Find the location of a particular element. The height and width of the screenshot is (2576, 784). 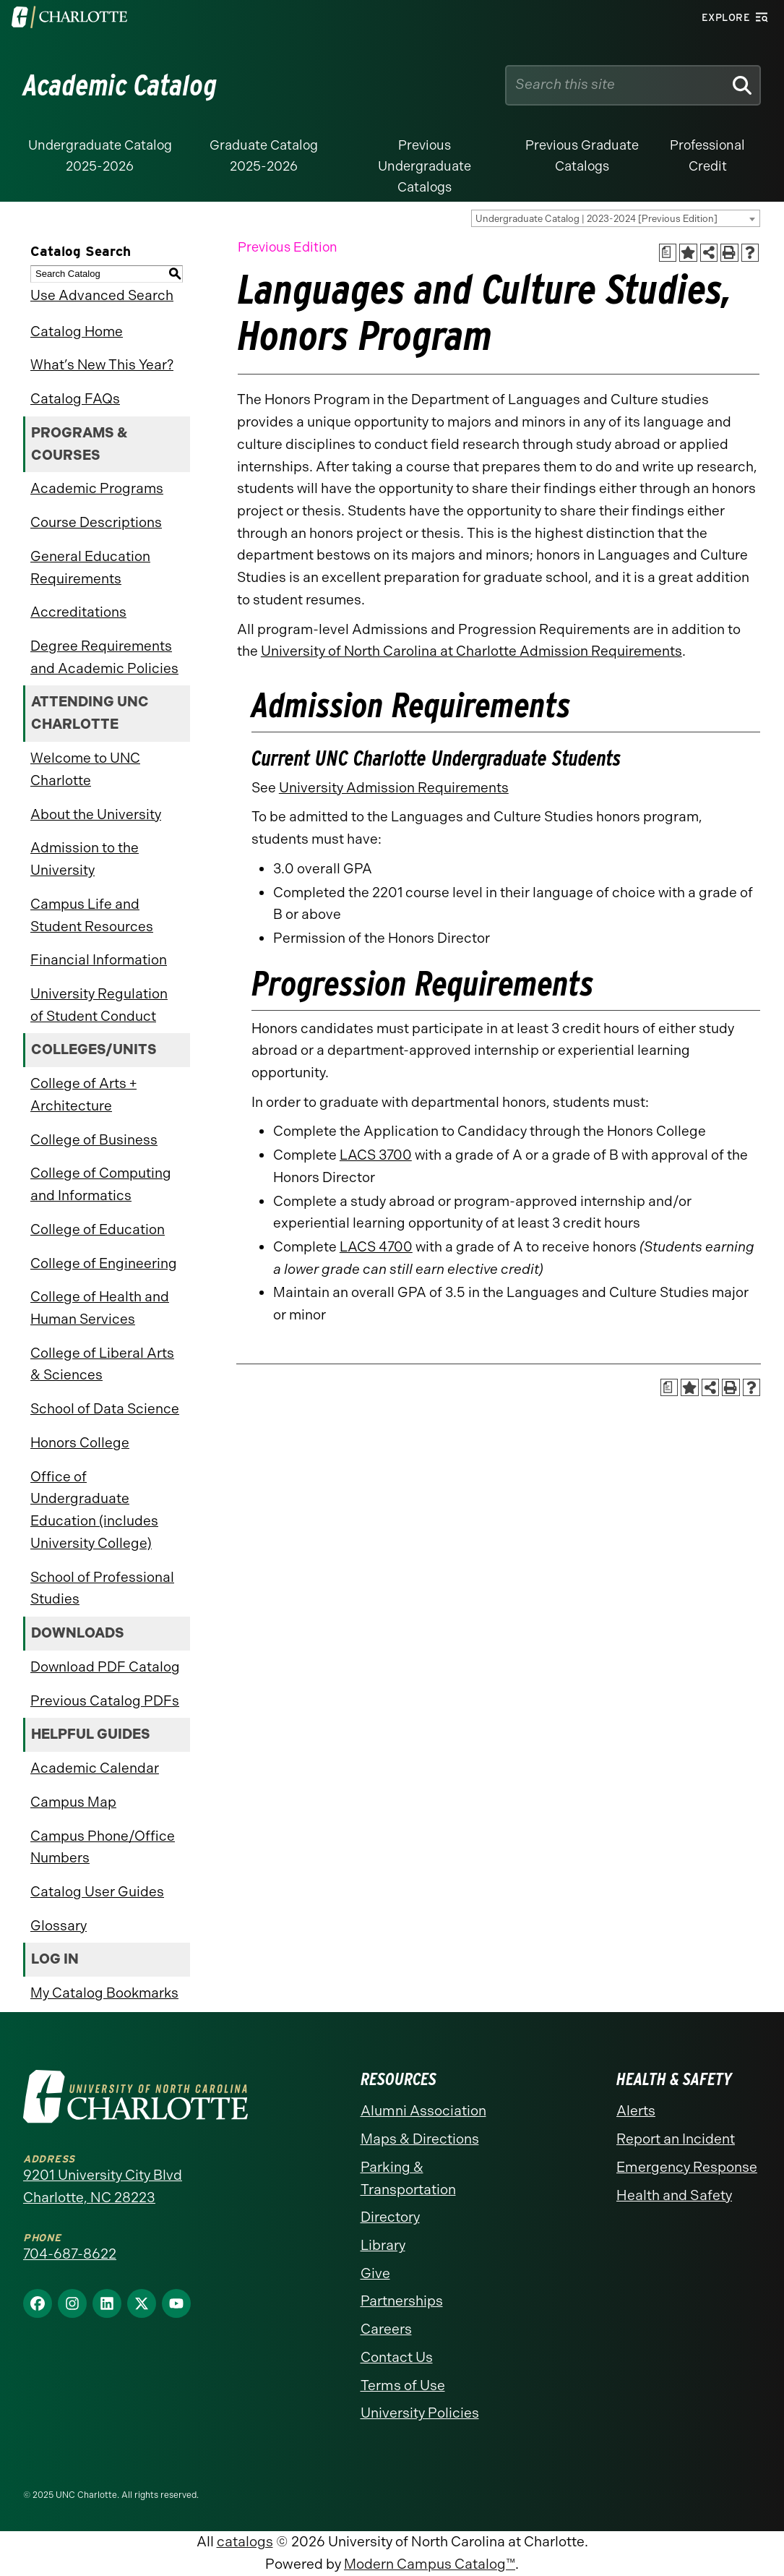

Partnerships is located at coordinates (402, 2301).